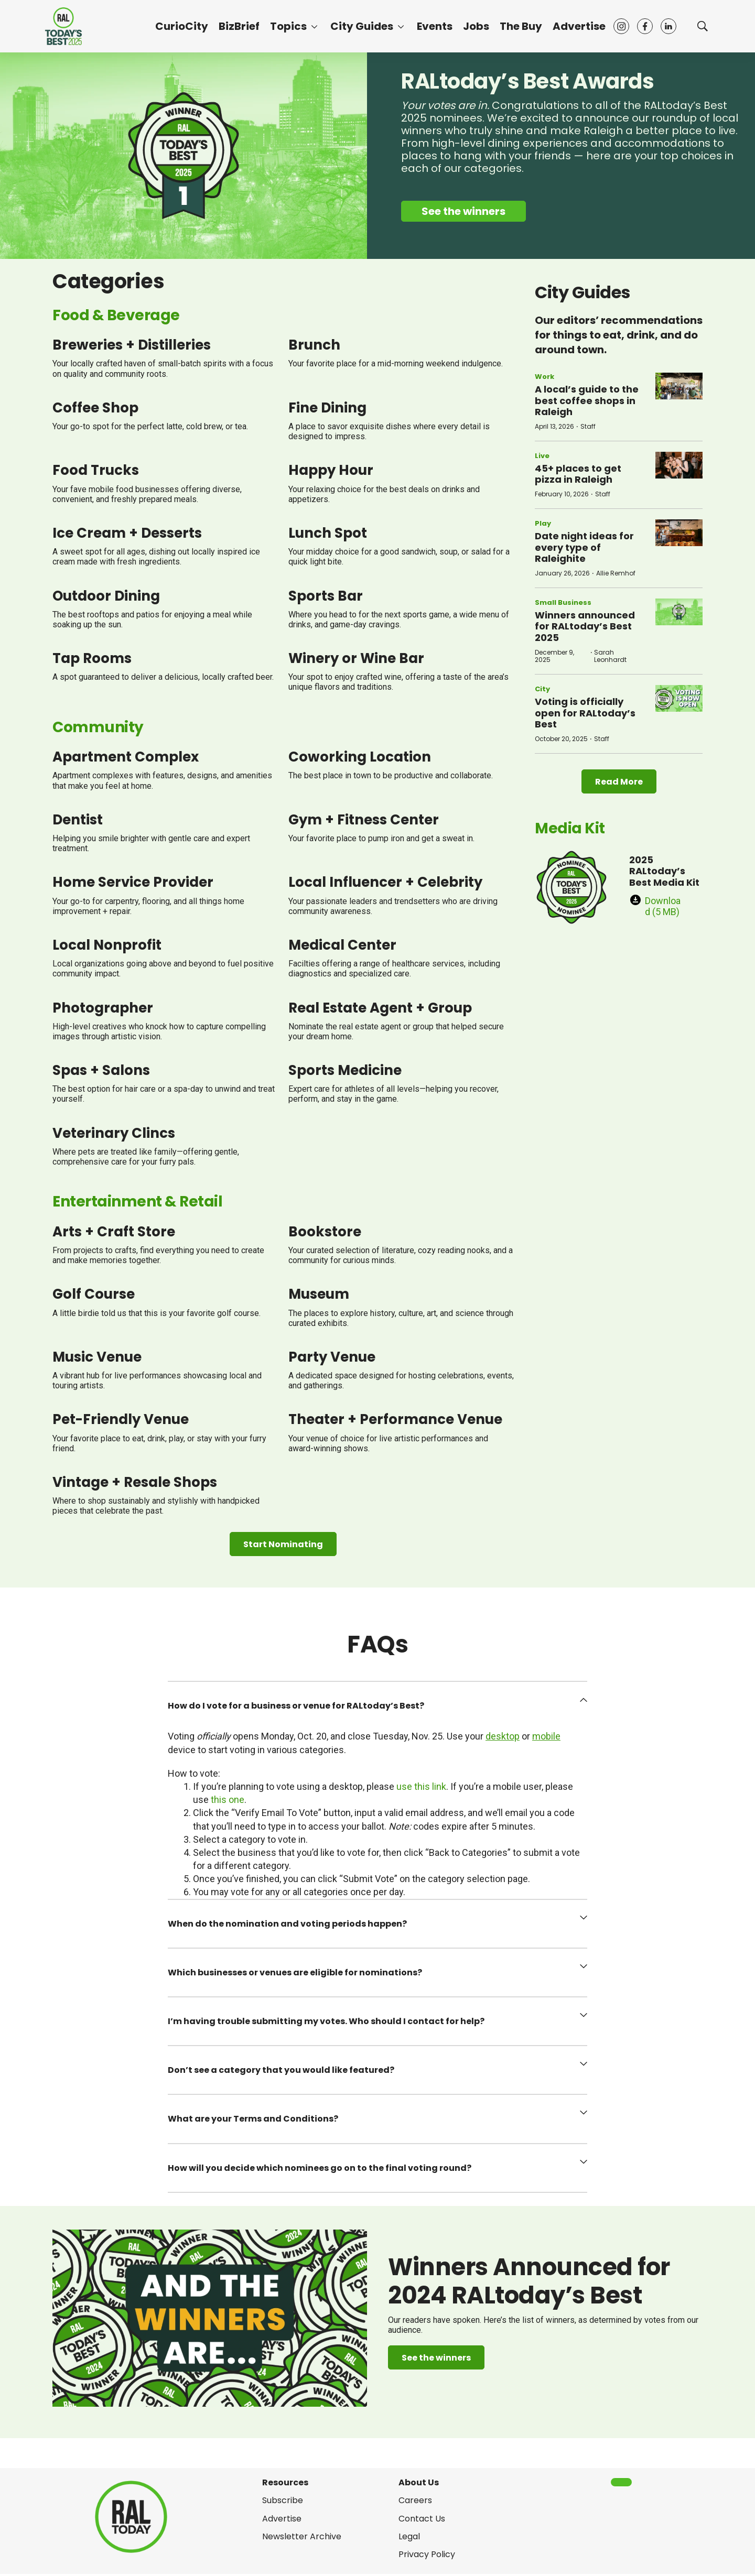  Describe the element at coordinates (542, 456) in the screenshot. I see `Live` at that location.